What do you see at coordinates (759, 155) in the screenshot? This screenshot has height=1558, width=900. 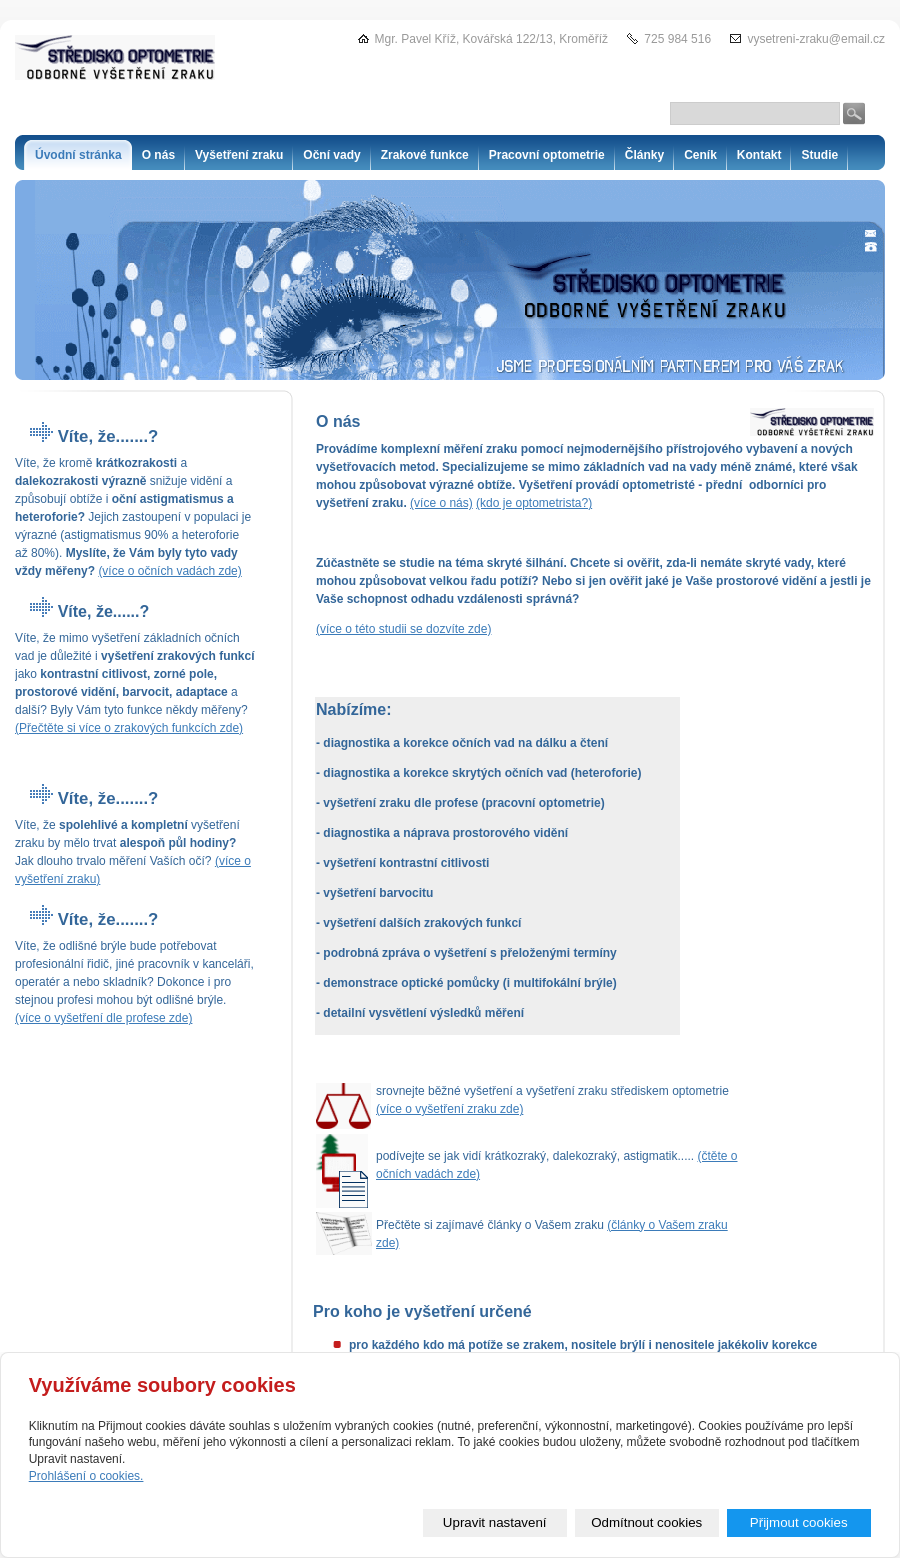 I see `Kontakt` at bounding box center [759, 155].